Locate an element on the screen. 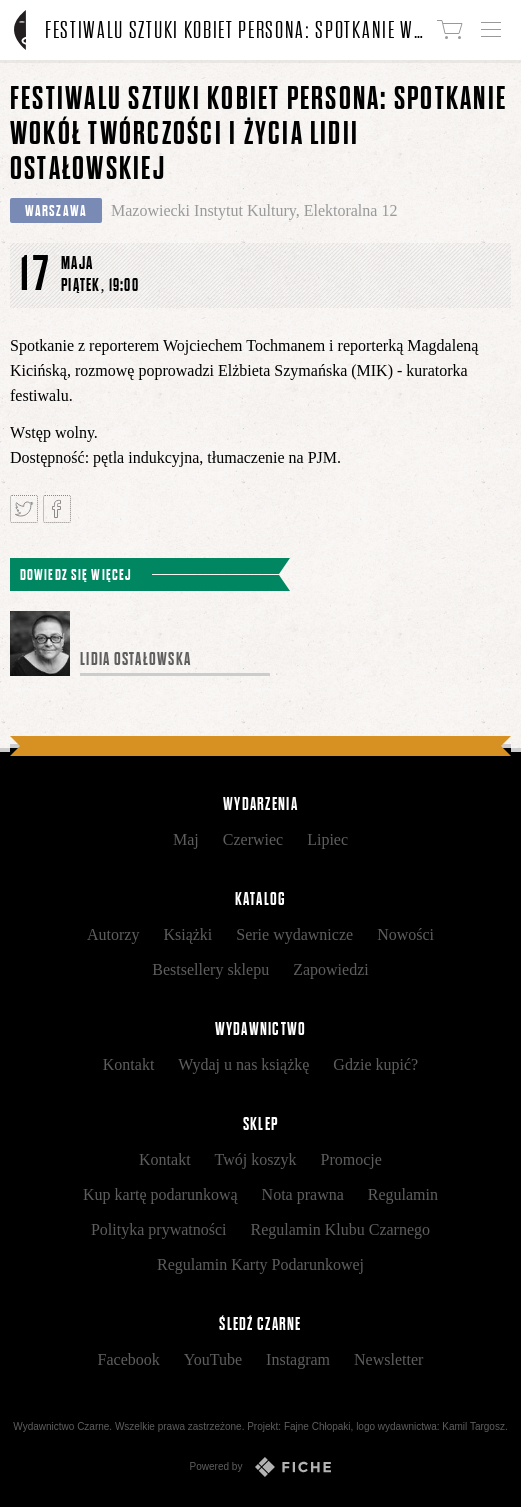 The image size is (521, 1507). Regulamin Karty Podarunkowej is located at coordinates (260, 1264).